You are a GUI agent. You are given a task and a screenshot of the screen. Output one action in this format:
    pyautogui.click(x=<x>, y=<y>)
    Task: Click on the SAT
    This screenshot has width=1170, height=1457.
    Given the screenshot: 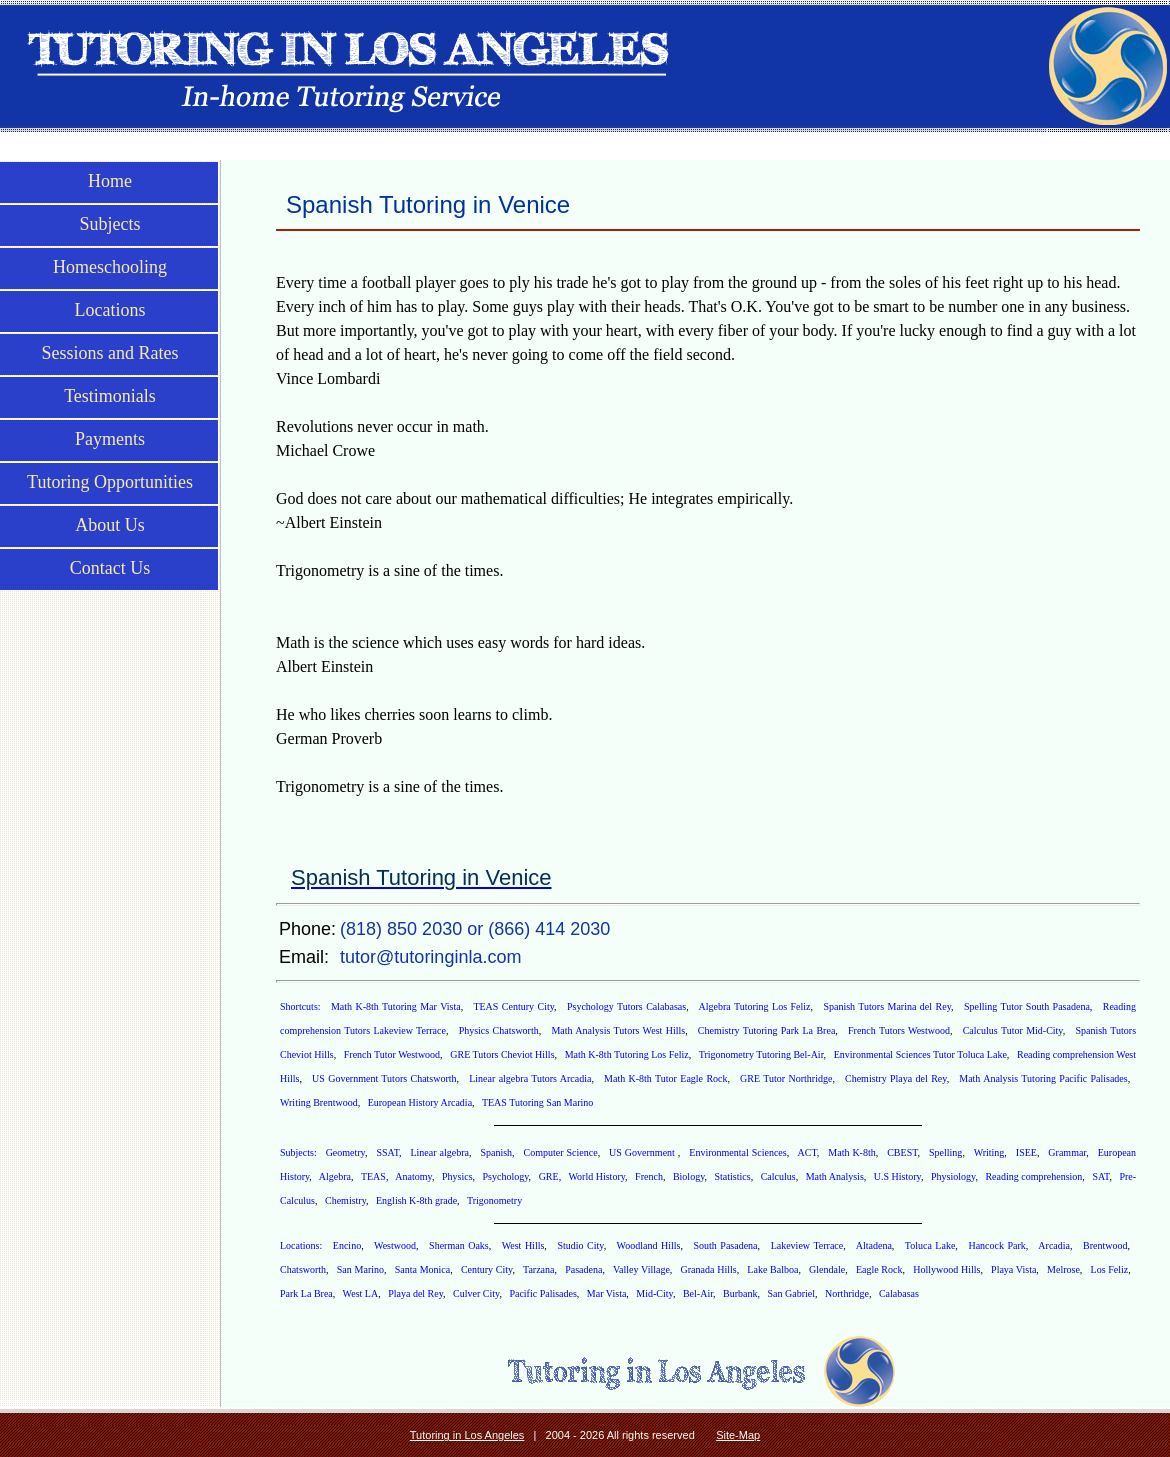 What is the action you would take?
    pyautogui.click(x=1100, y=1176)
    